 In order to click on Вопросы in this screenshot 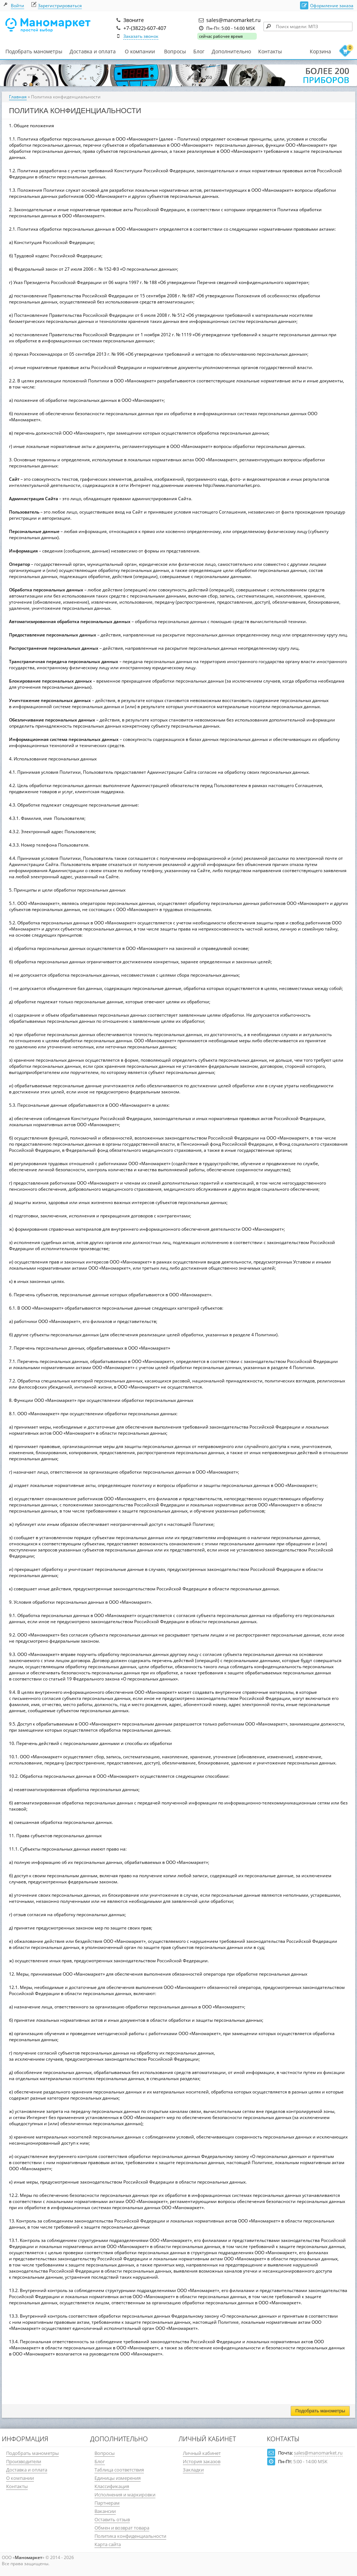, I will do `click(175, 51)`.